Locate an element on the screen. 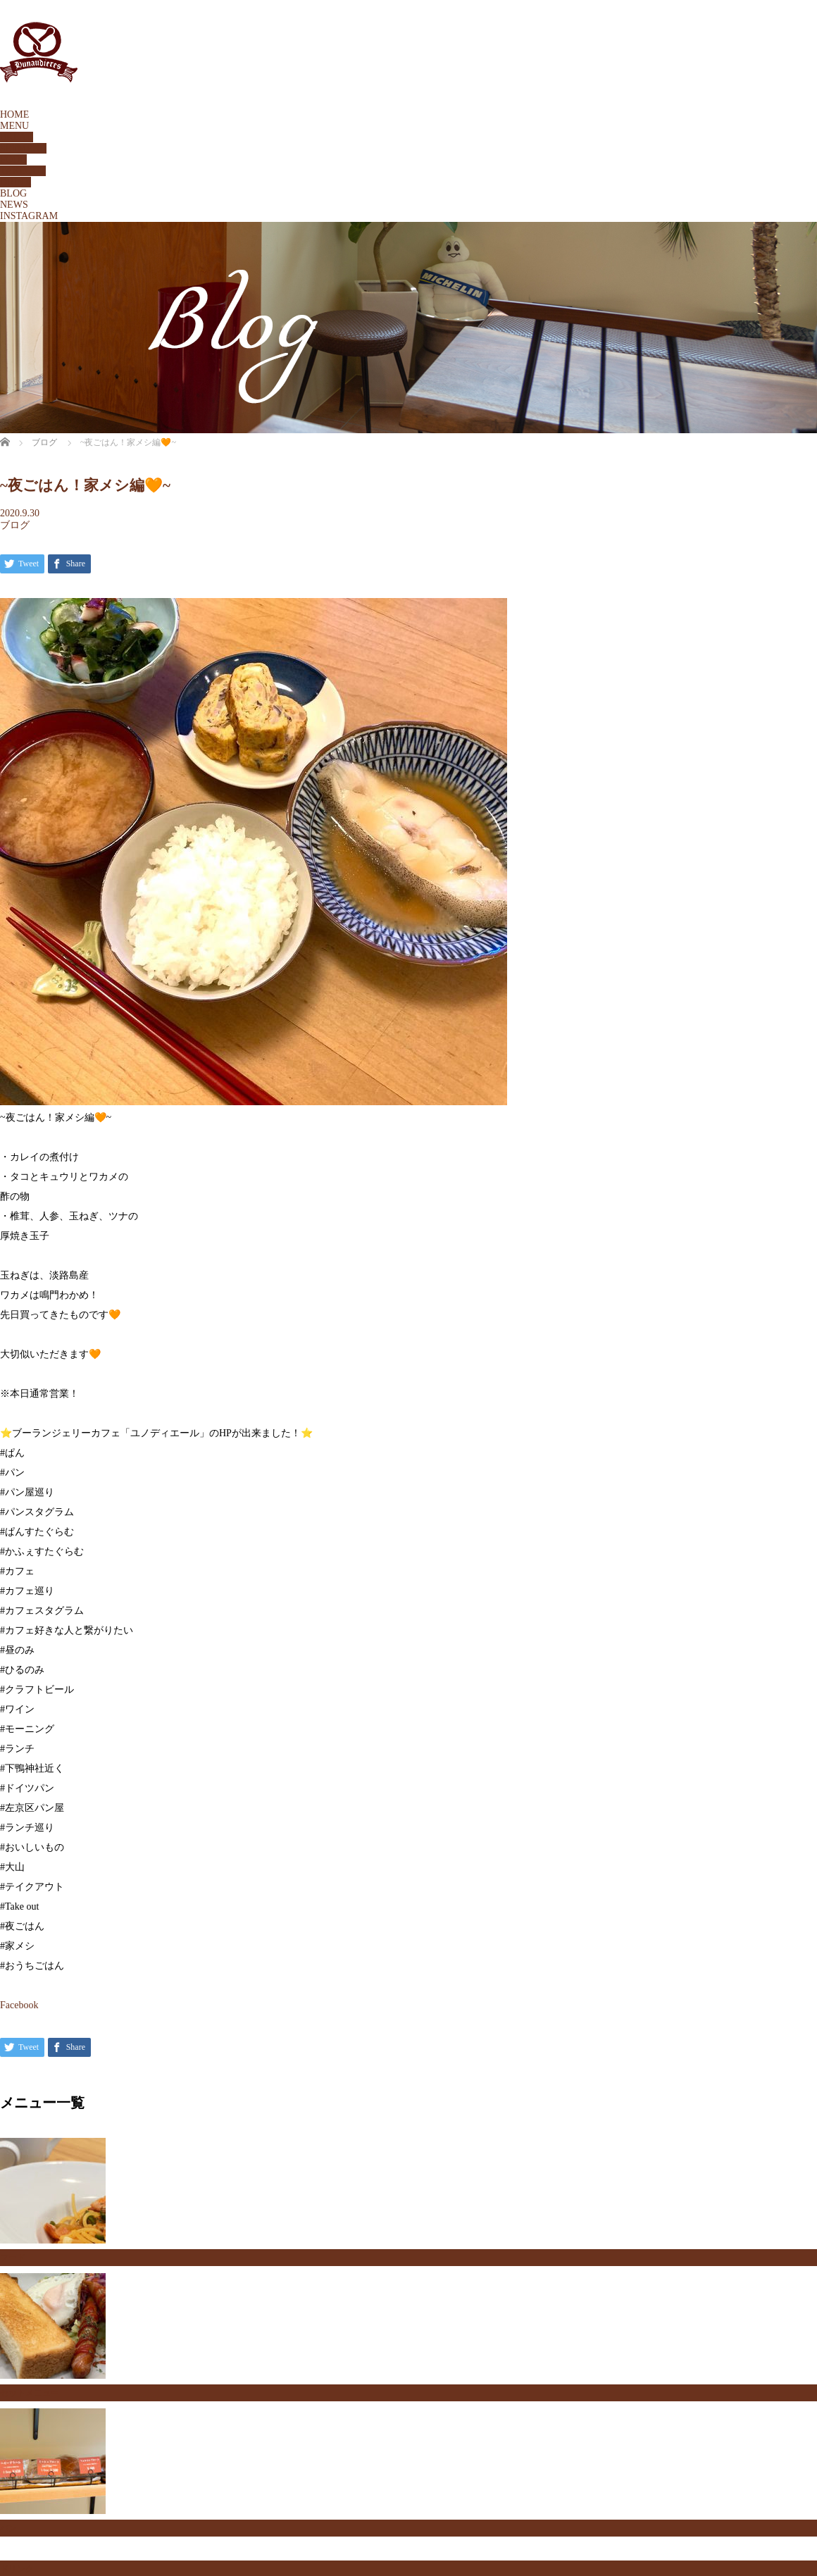 The height and width of the screenshot is (2576, 817). TAKEOUT is located at coordinates (23, 171).